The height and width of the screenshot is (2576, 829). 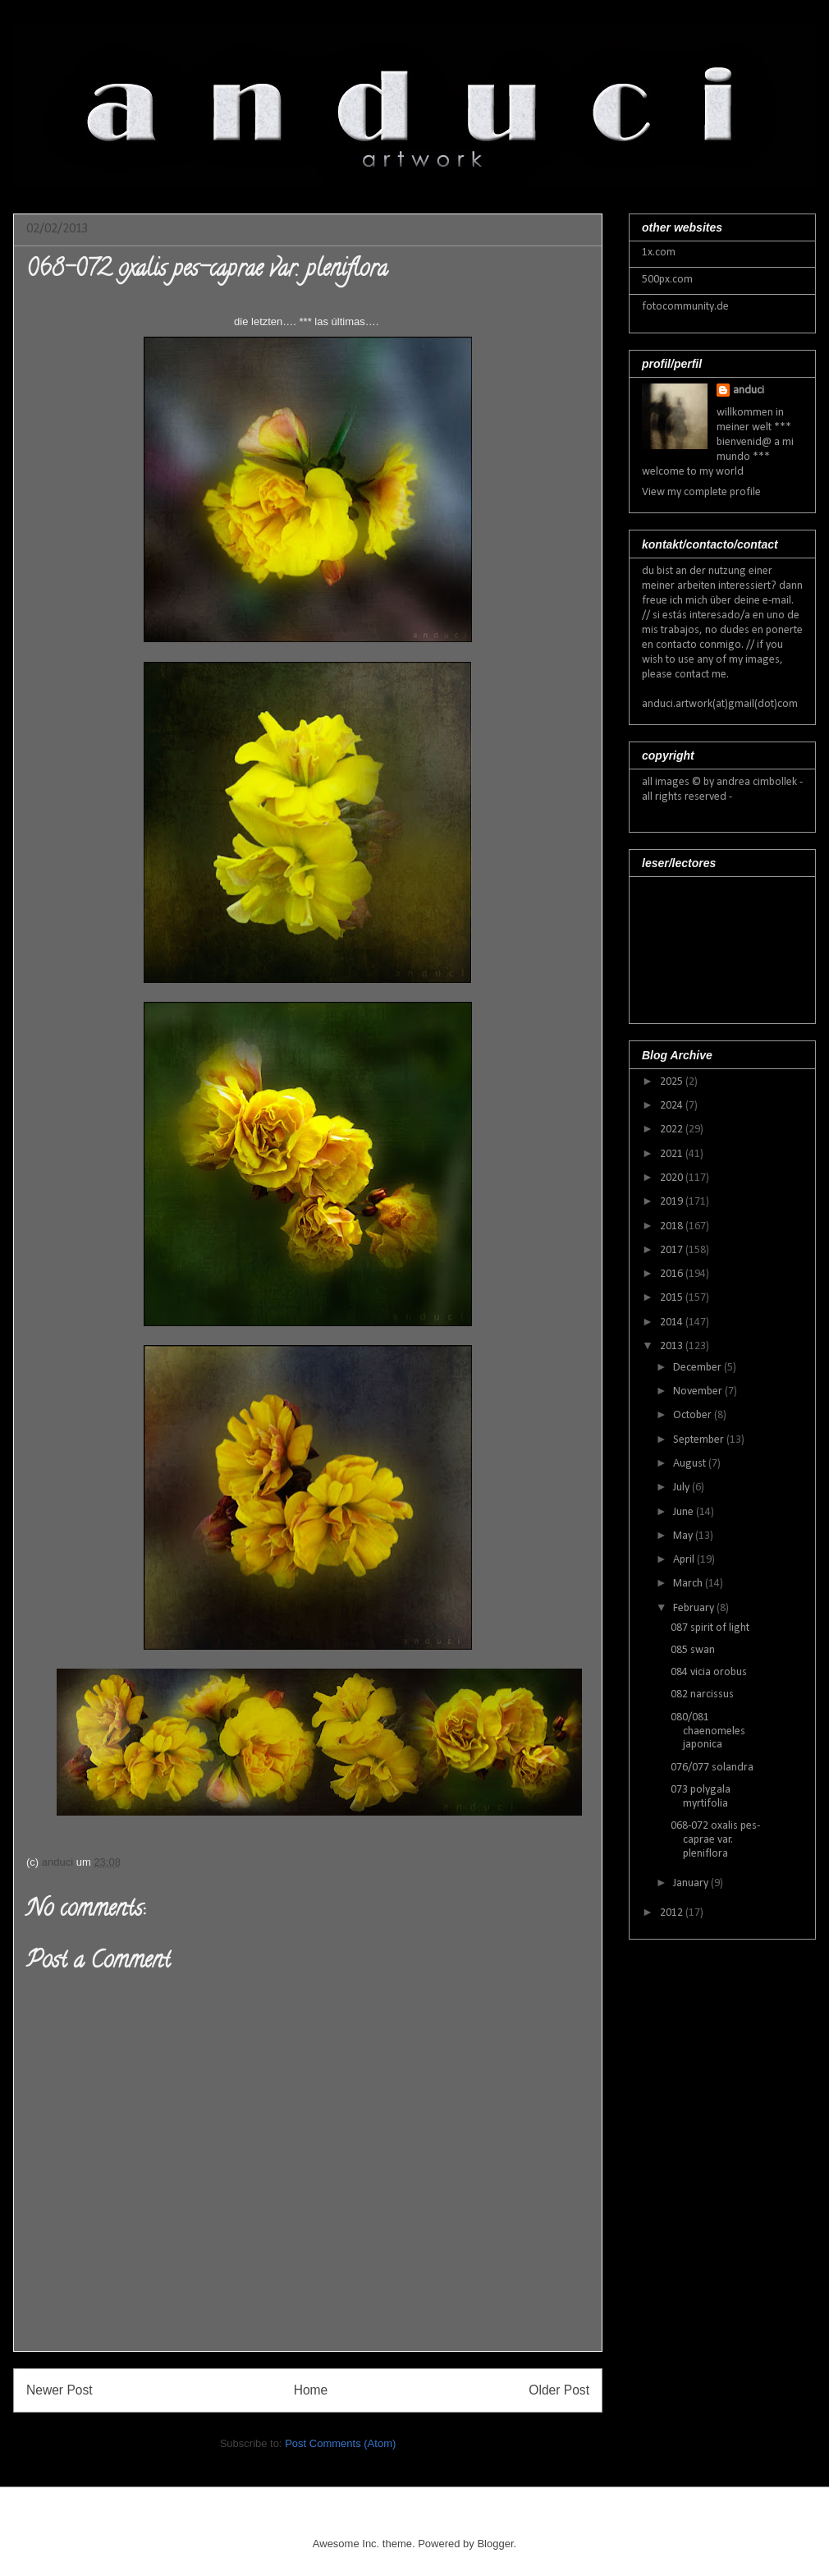 What do you see at coordinates (340, 2443) in the screenshot?
I see `Post Comments (Atom)` at bounding box center [340, 2443].